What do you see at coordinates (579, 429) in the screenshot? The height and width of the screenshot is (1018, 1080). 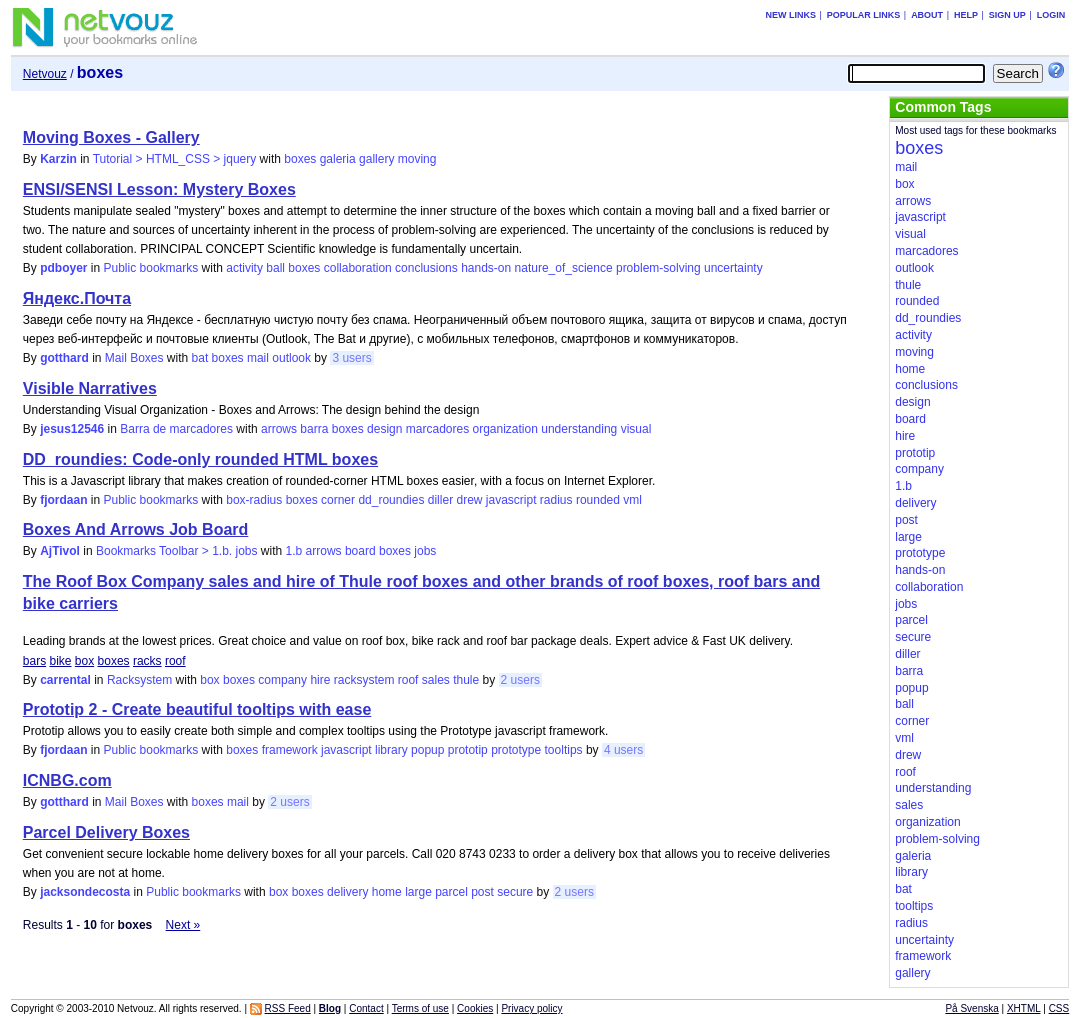 I see `understanding` at bounding box center [579, 429].